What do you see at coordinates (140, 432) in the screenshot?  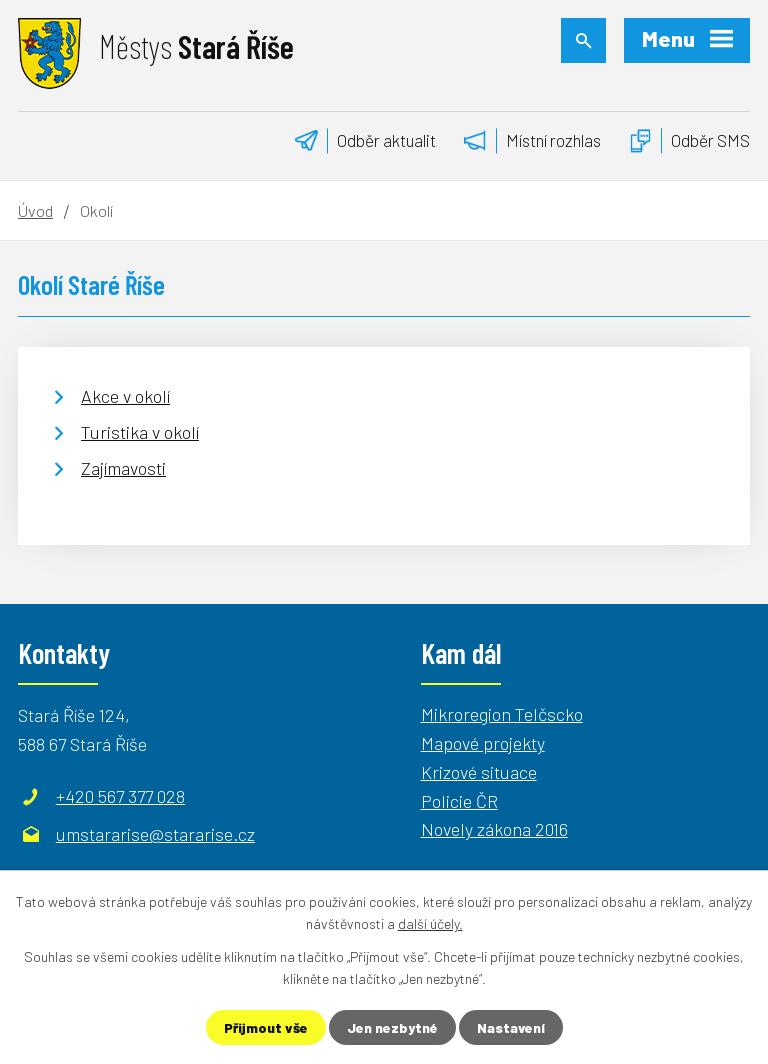 I see `Turistika v okolí` at bounding box center [140, 432].